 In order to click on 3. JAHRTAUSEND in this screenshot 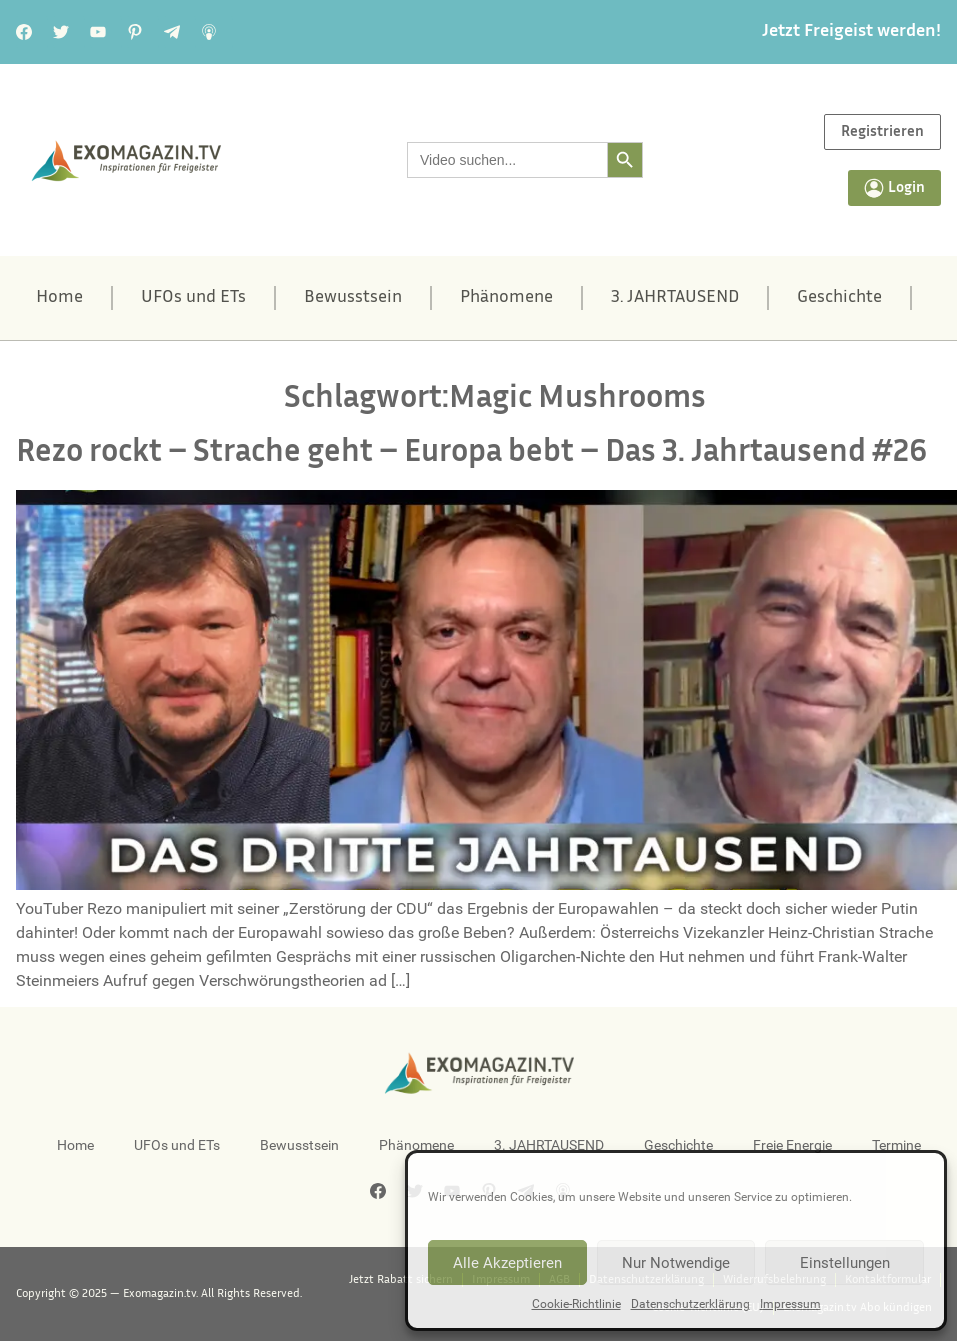, I will do `click(675, 298)`.